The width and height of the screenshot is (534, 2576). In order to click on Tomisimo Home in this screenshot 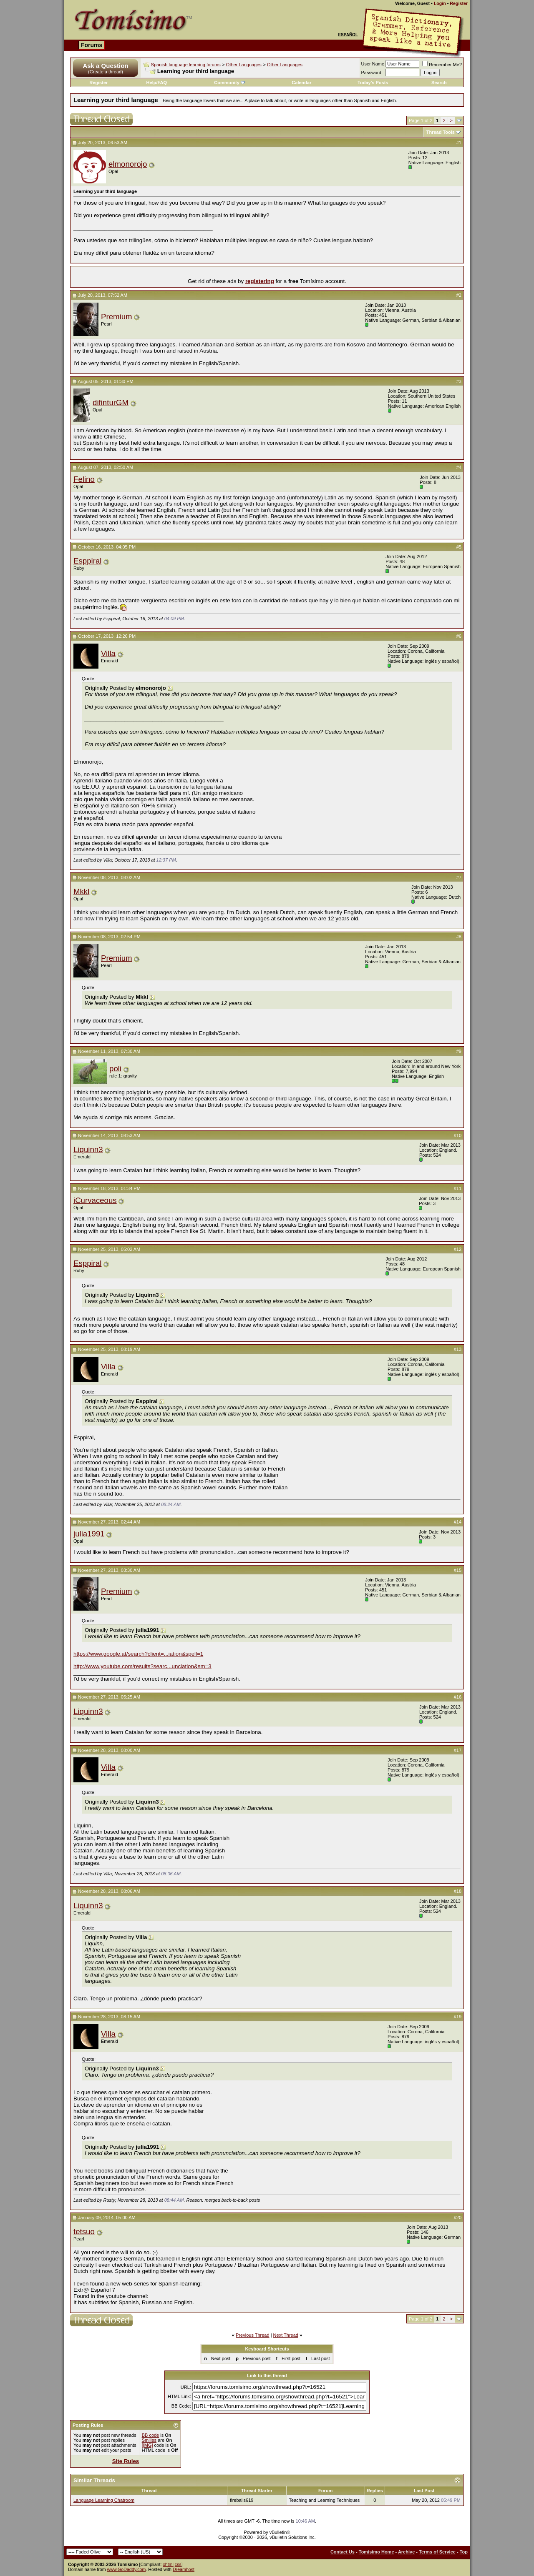, I will do `click(376, 2551)`.